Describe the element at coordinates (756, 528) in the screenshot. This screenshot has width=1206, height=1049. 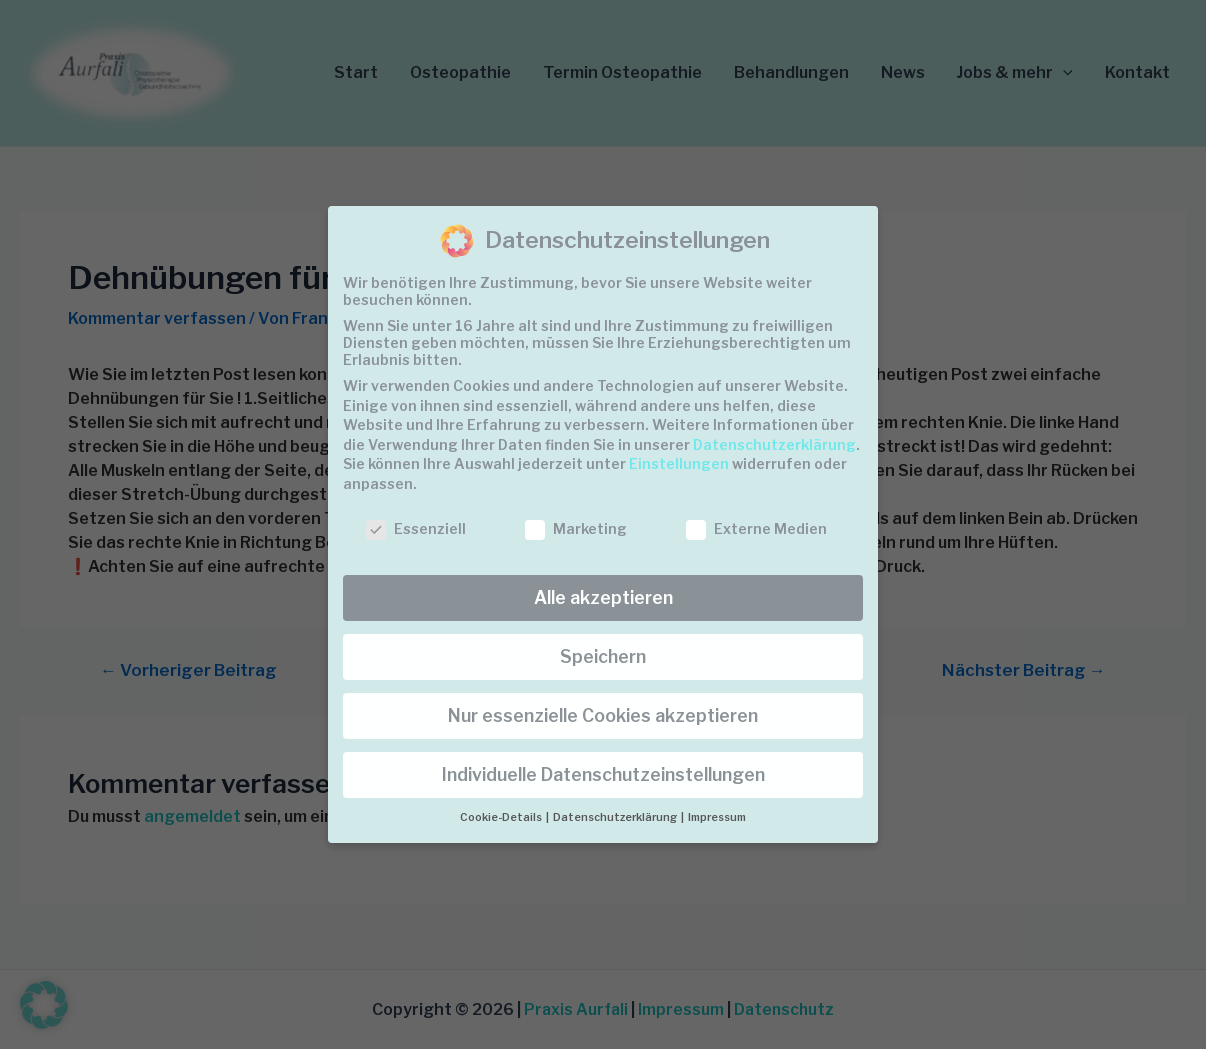
I see `Externe Medien` at that location.